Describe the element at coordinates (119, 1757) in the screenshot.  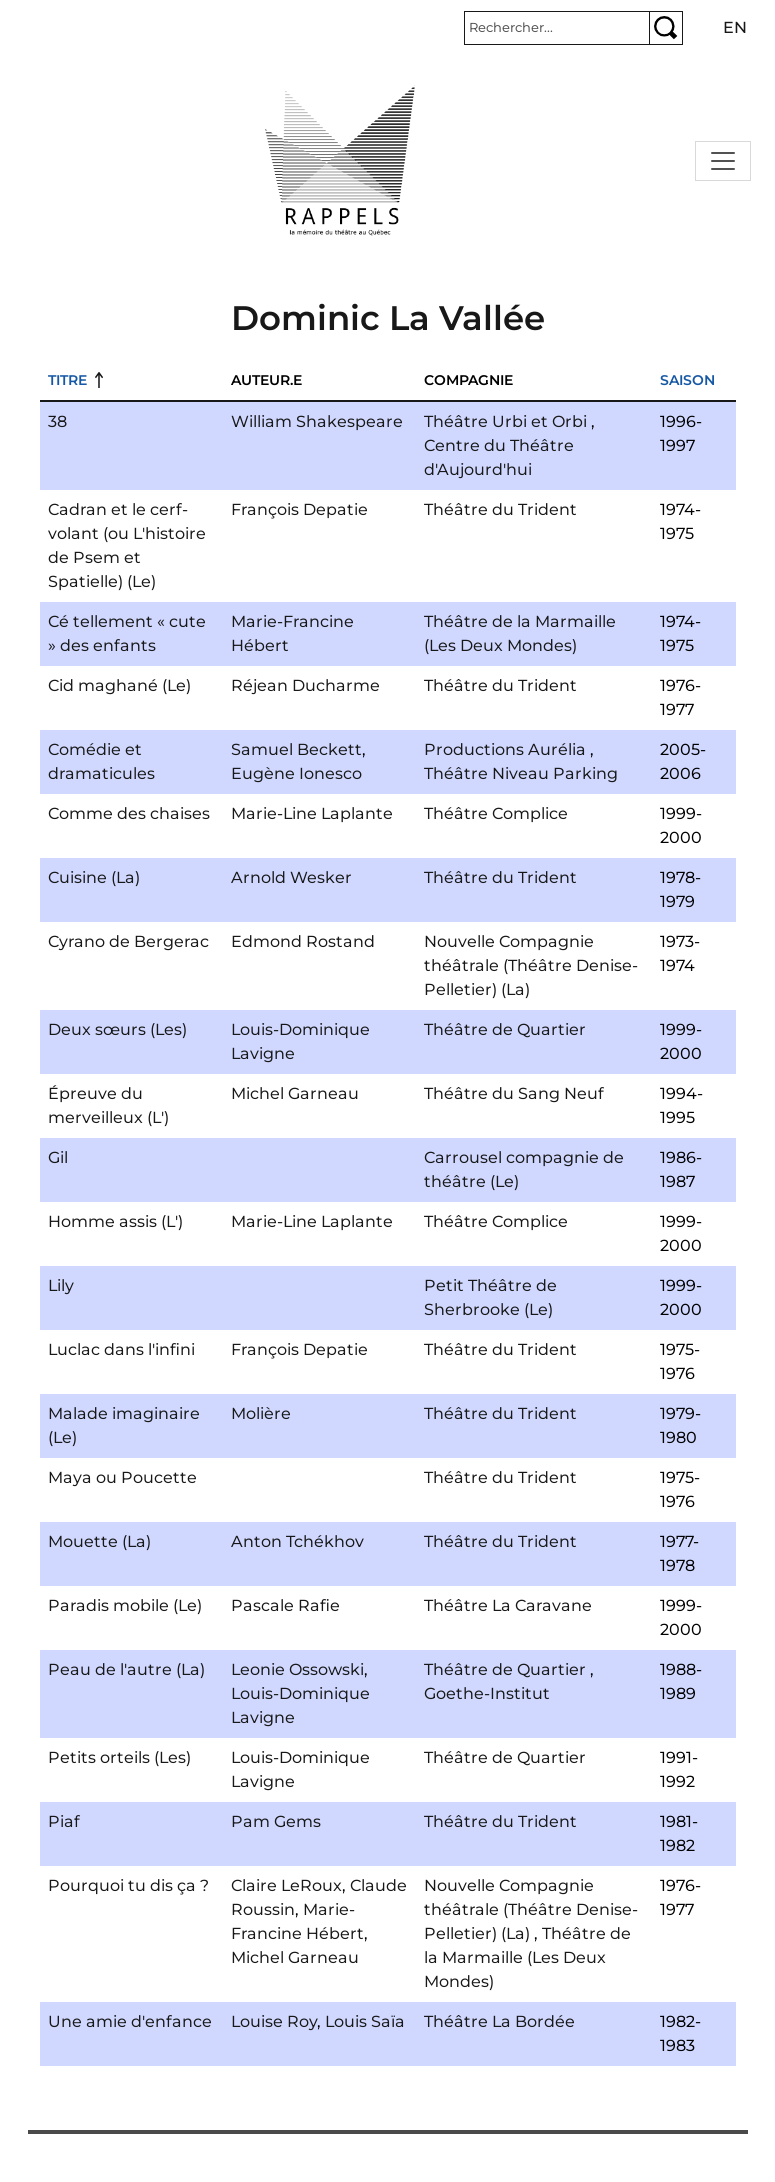
I see `Petits orteils (Les)` at that location.